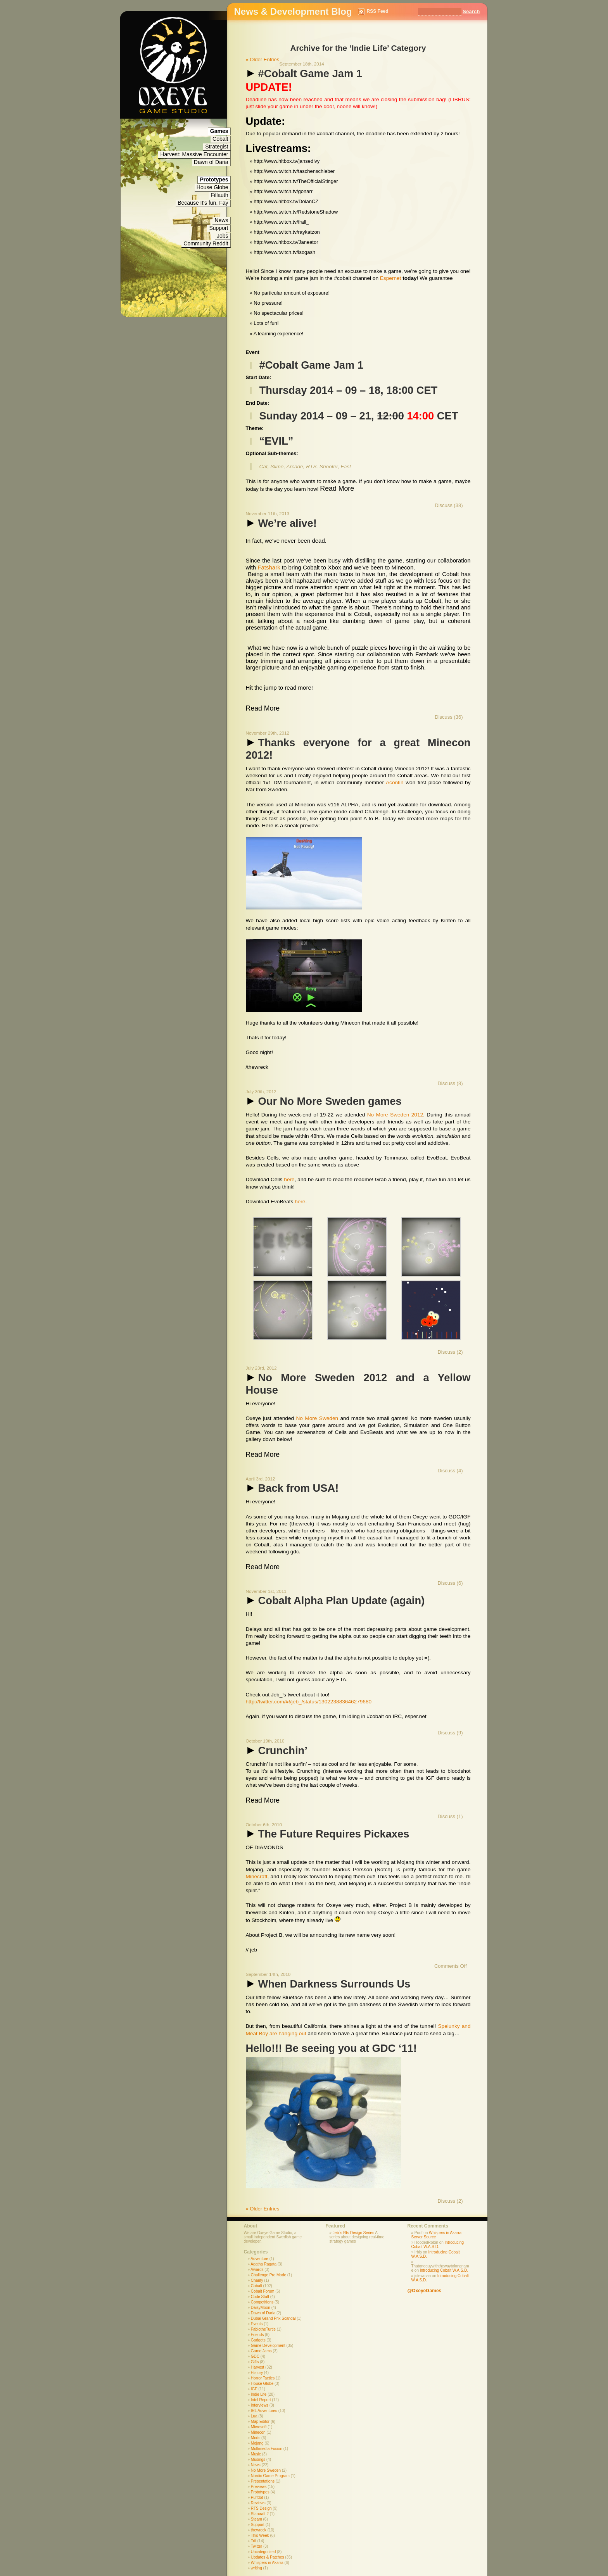 Image resolution: width=608 pixels, height=2576 pixels. Describe the element at coordinates (256, 2568) in the screenshot. I see `writing` at that location.